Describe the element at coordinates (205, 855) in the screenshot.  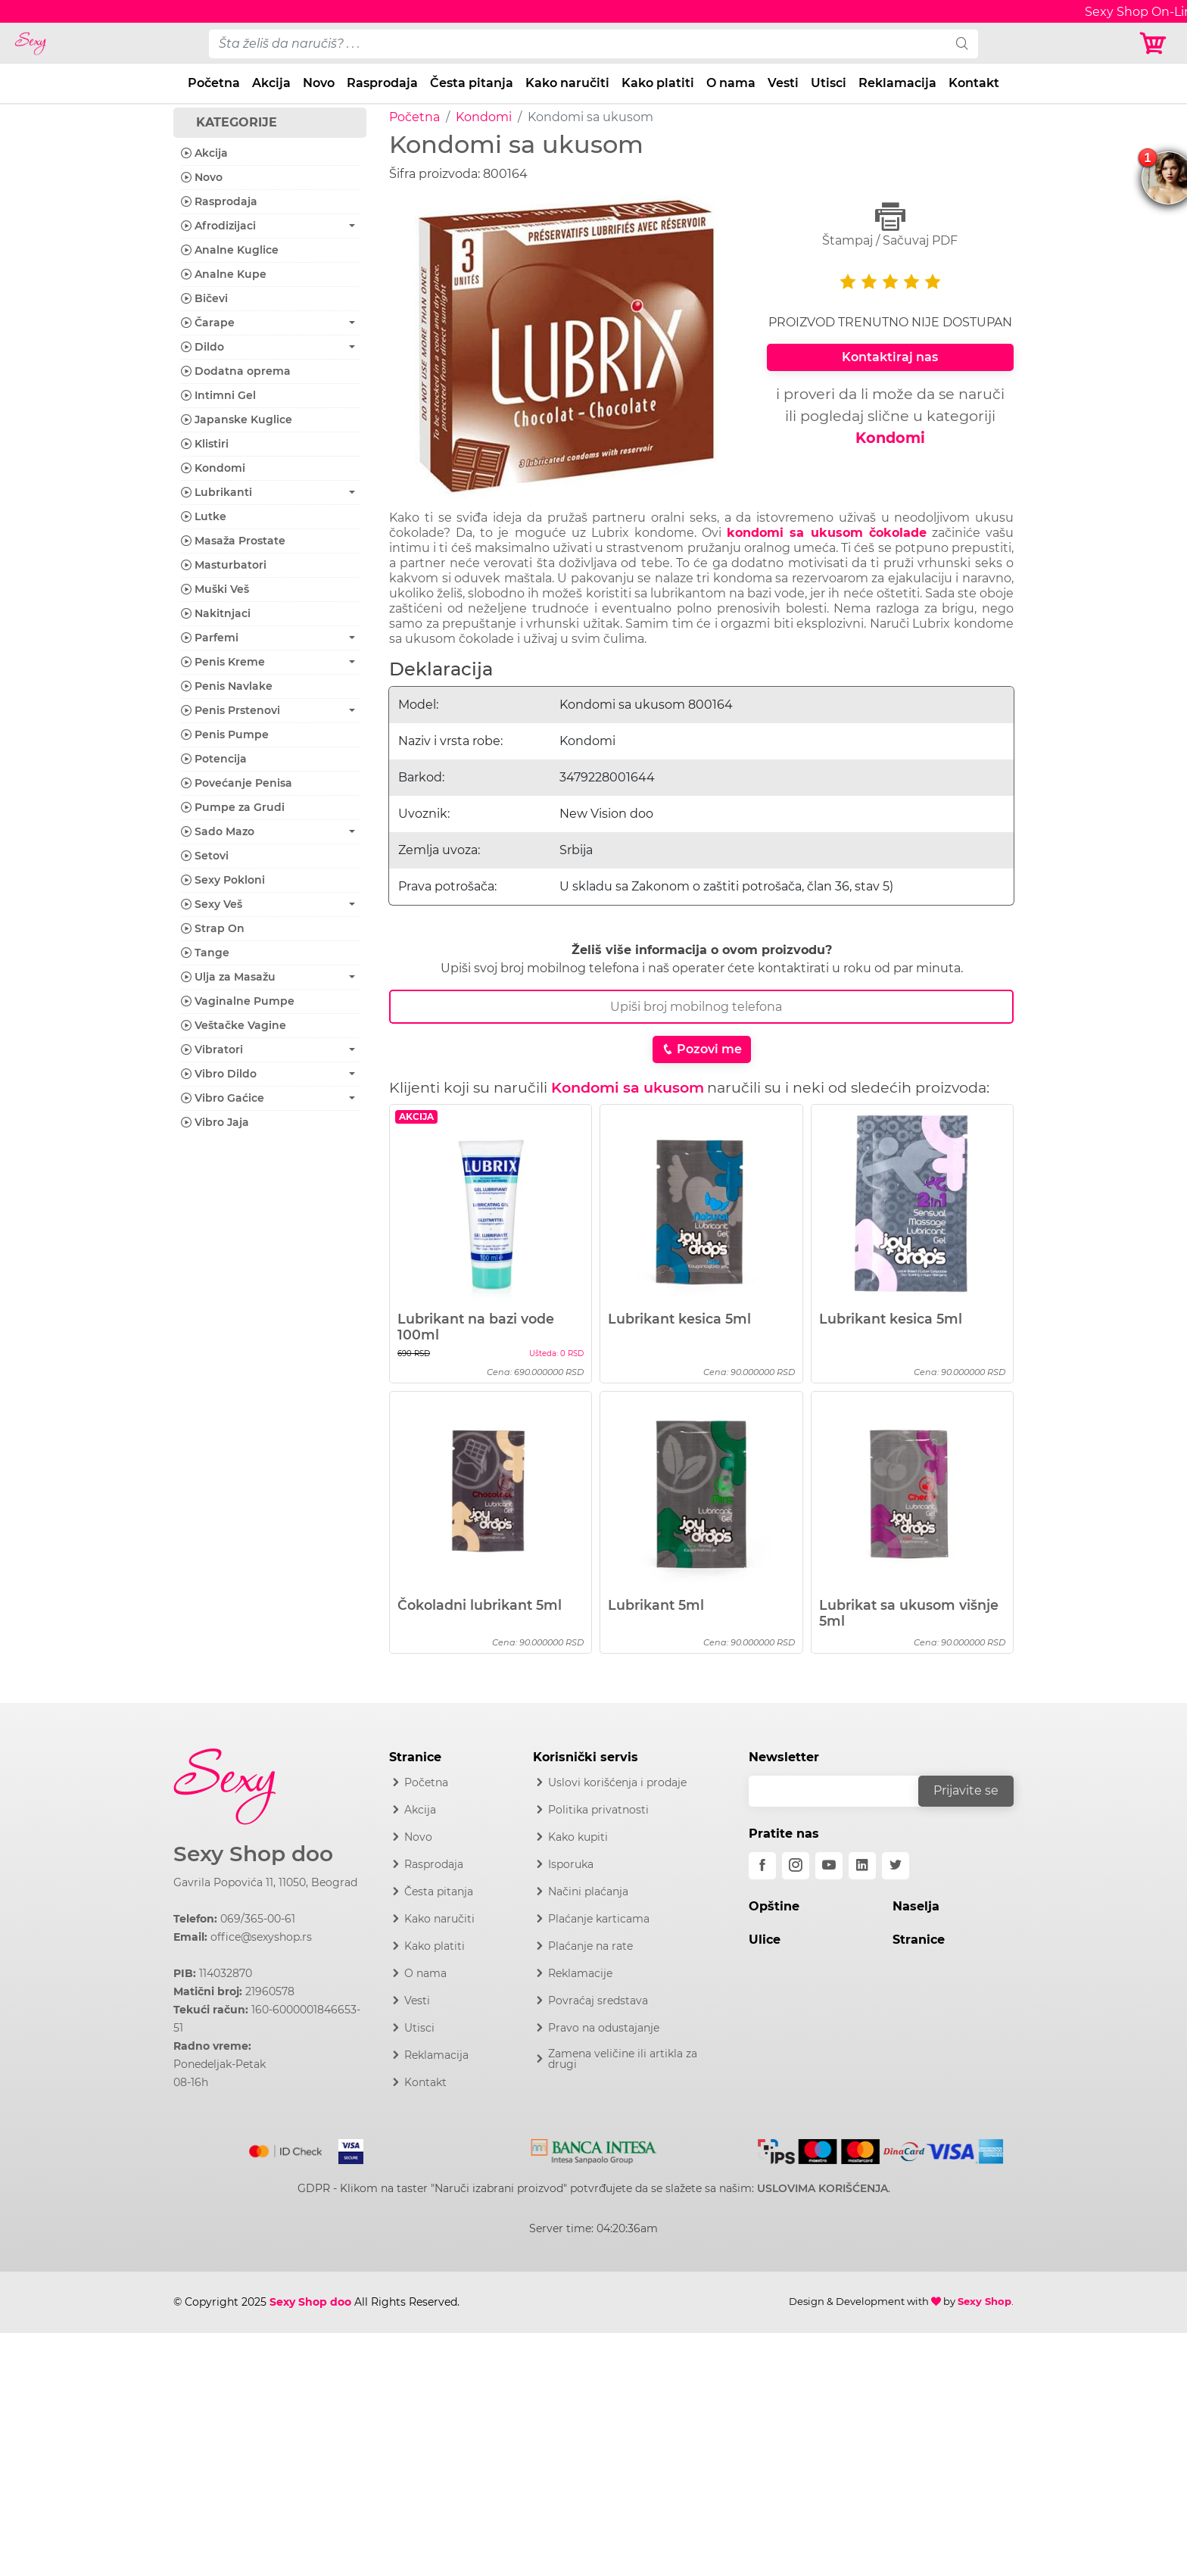
I see `Setovi` at that location.